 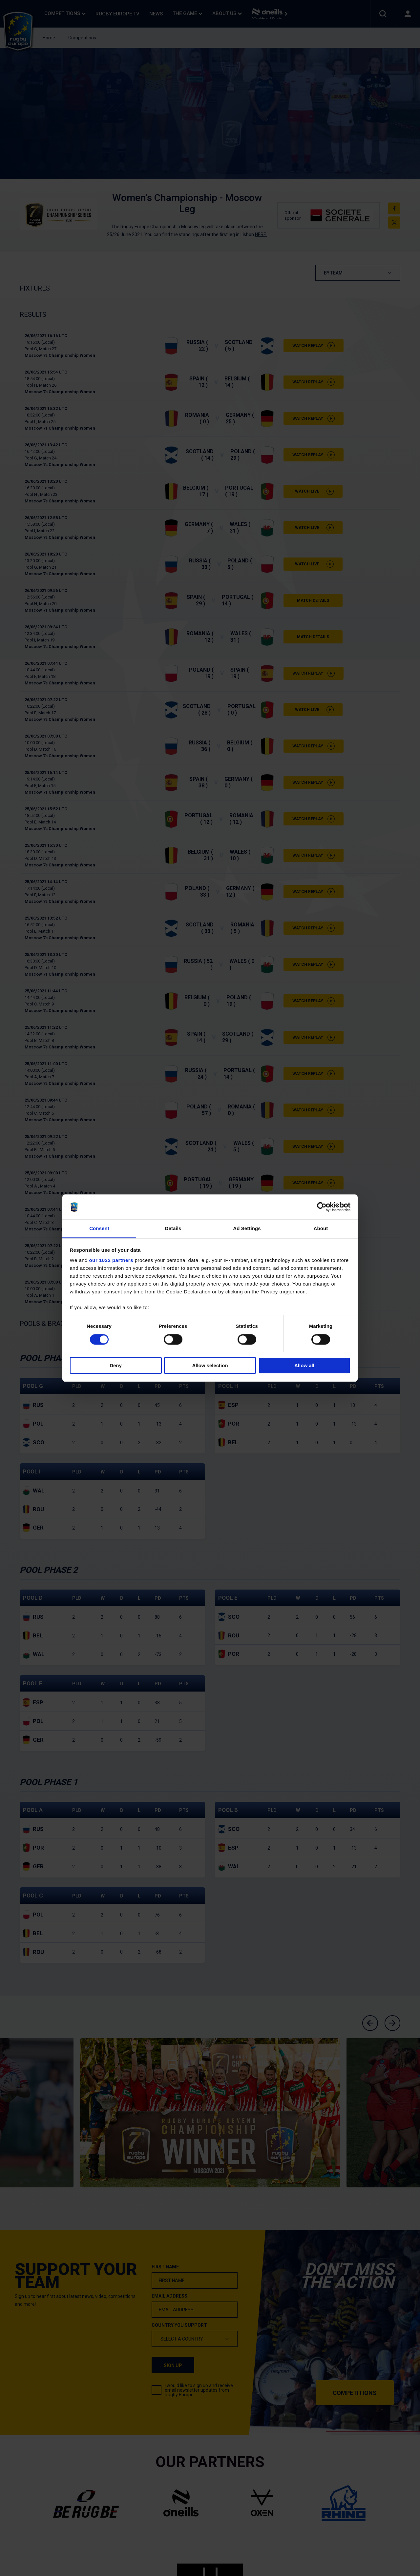 What do you see at coordinates (321, 1228) in the screenshot?
I see `About [tab]` at bounding box center [321, 1228].